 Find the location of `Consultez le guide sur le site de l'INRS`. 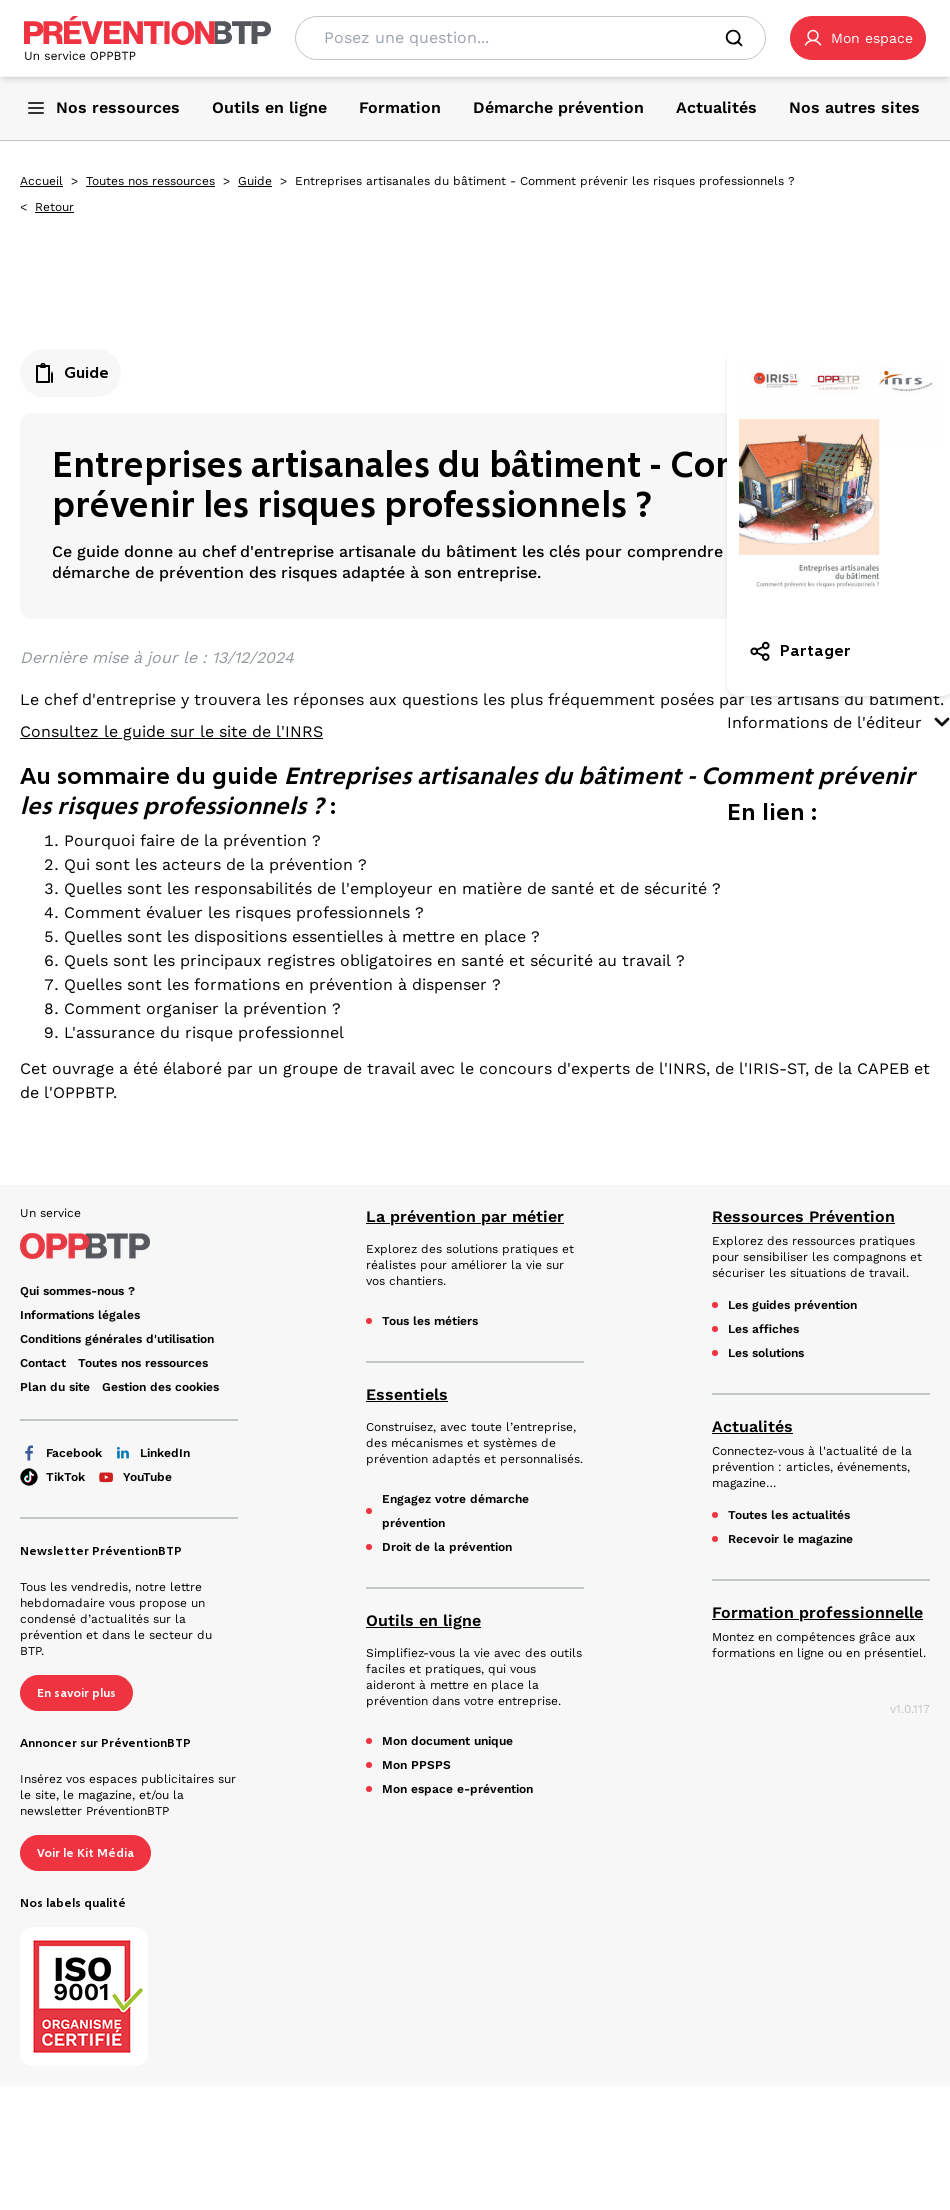

Consultez le guide sur le site de l'INRS is located at coordinates (171, 731).